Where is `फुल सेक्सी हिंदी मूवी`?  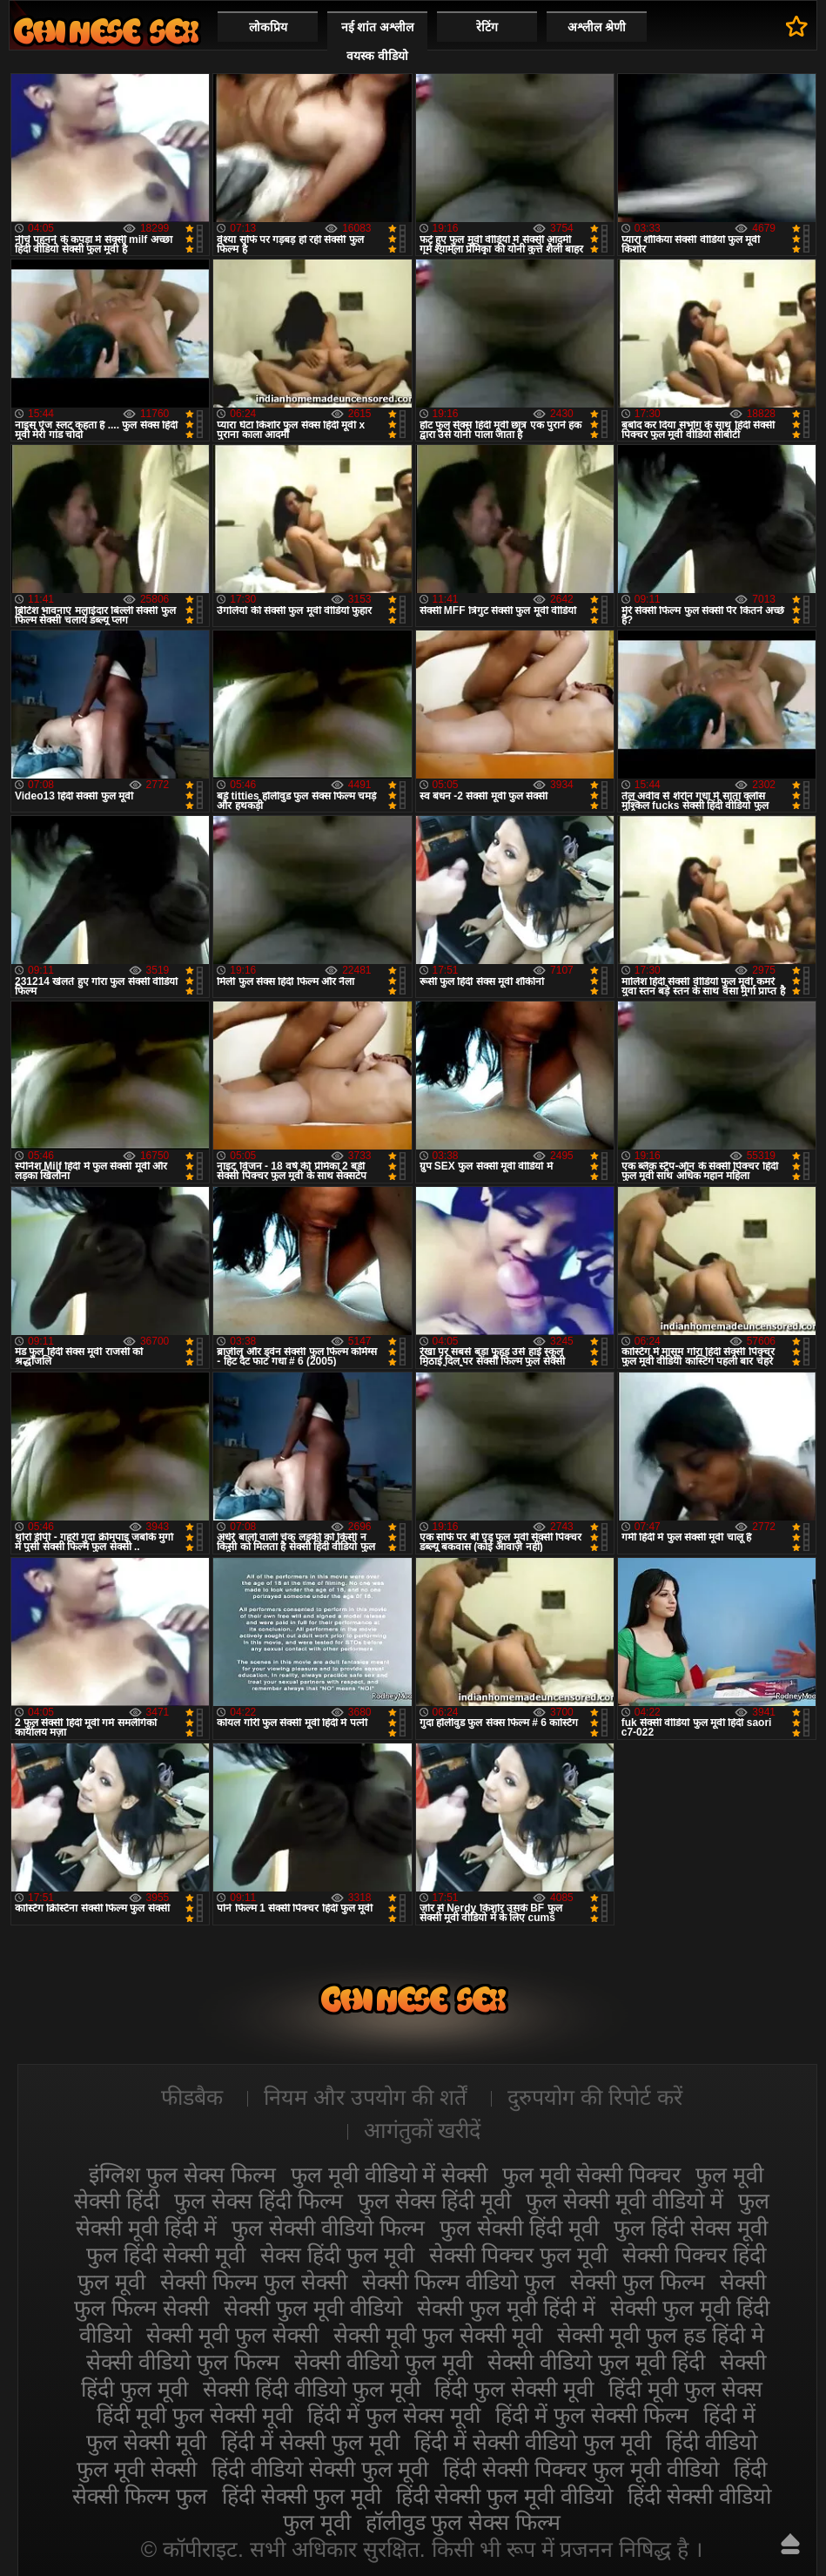 फुल सेक्सी हिंदी मूवी is located at coordinates (519, 2227).